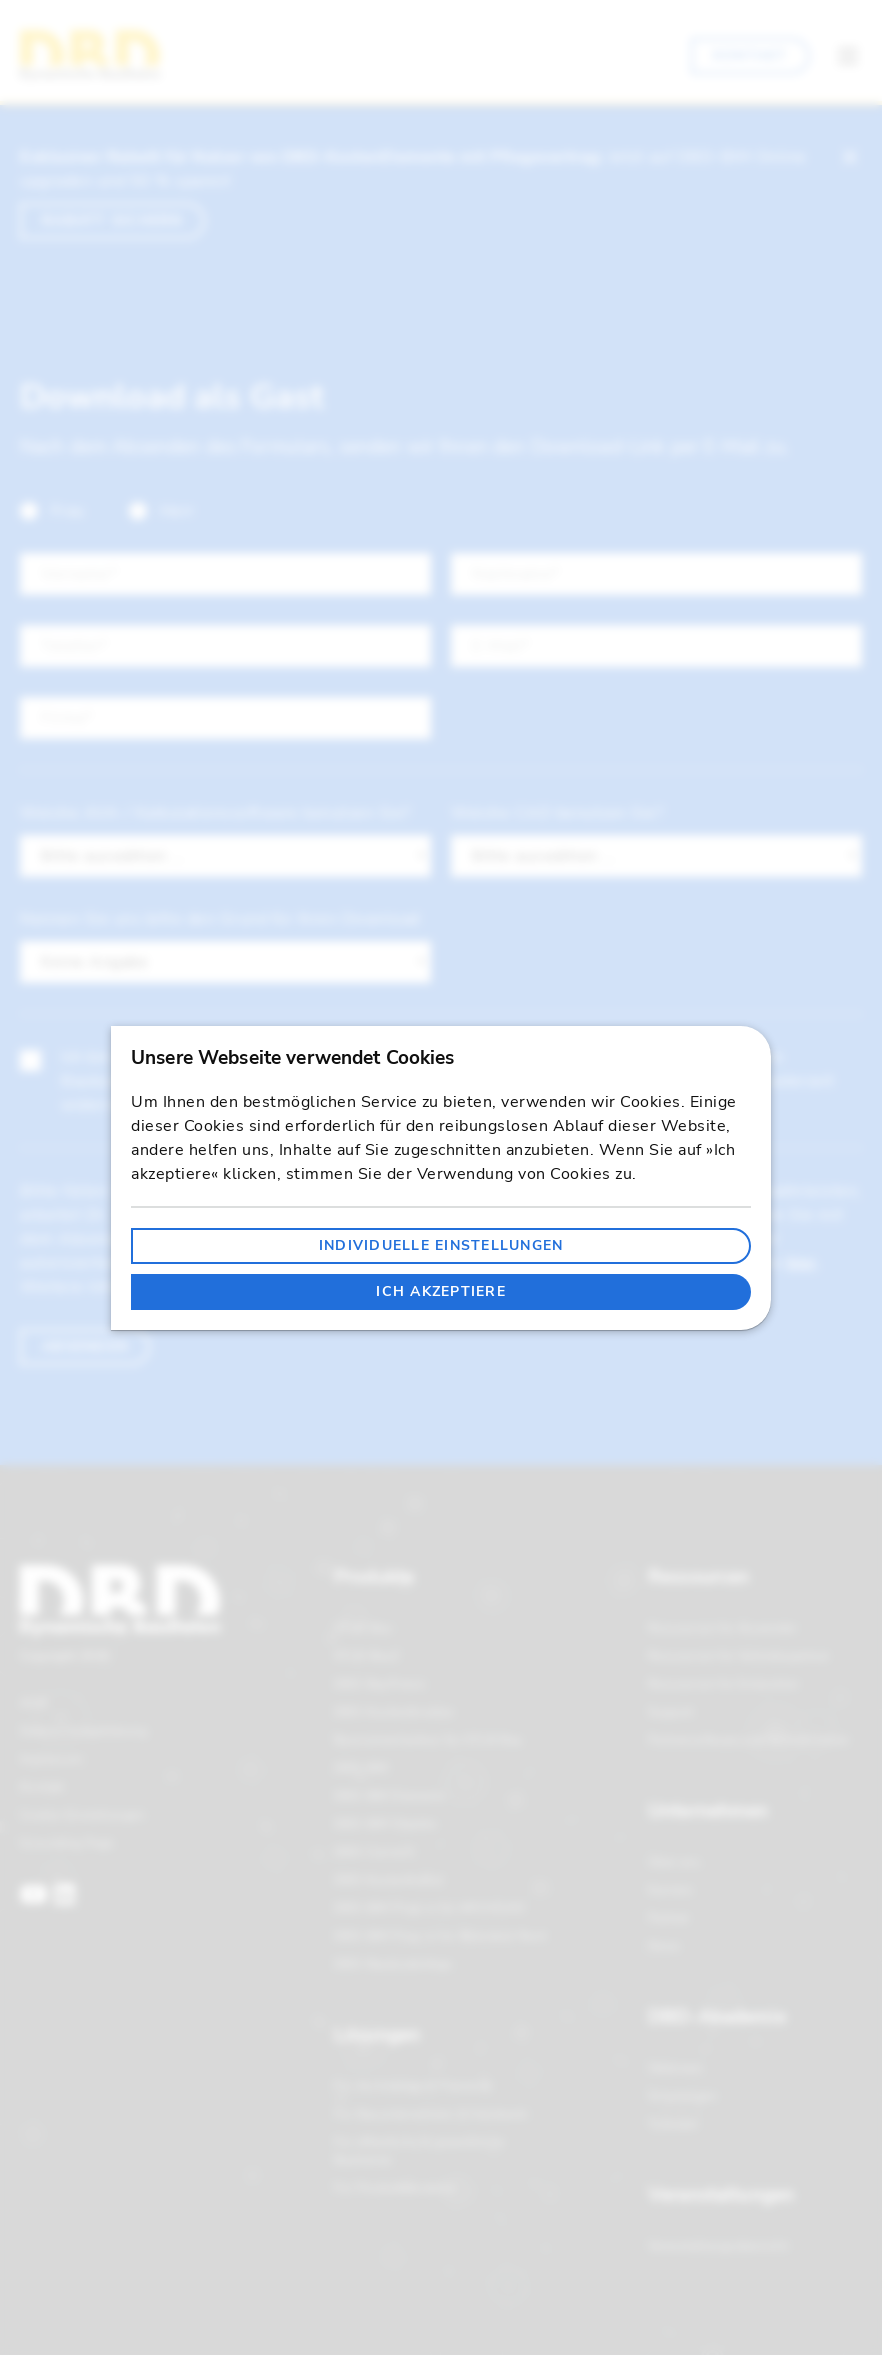 The image size is (882, 2355). I want to click on Für Architekten & Planende, so click(413, 2086).